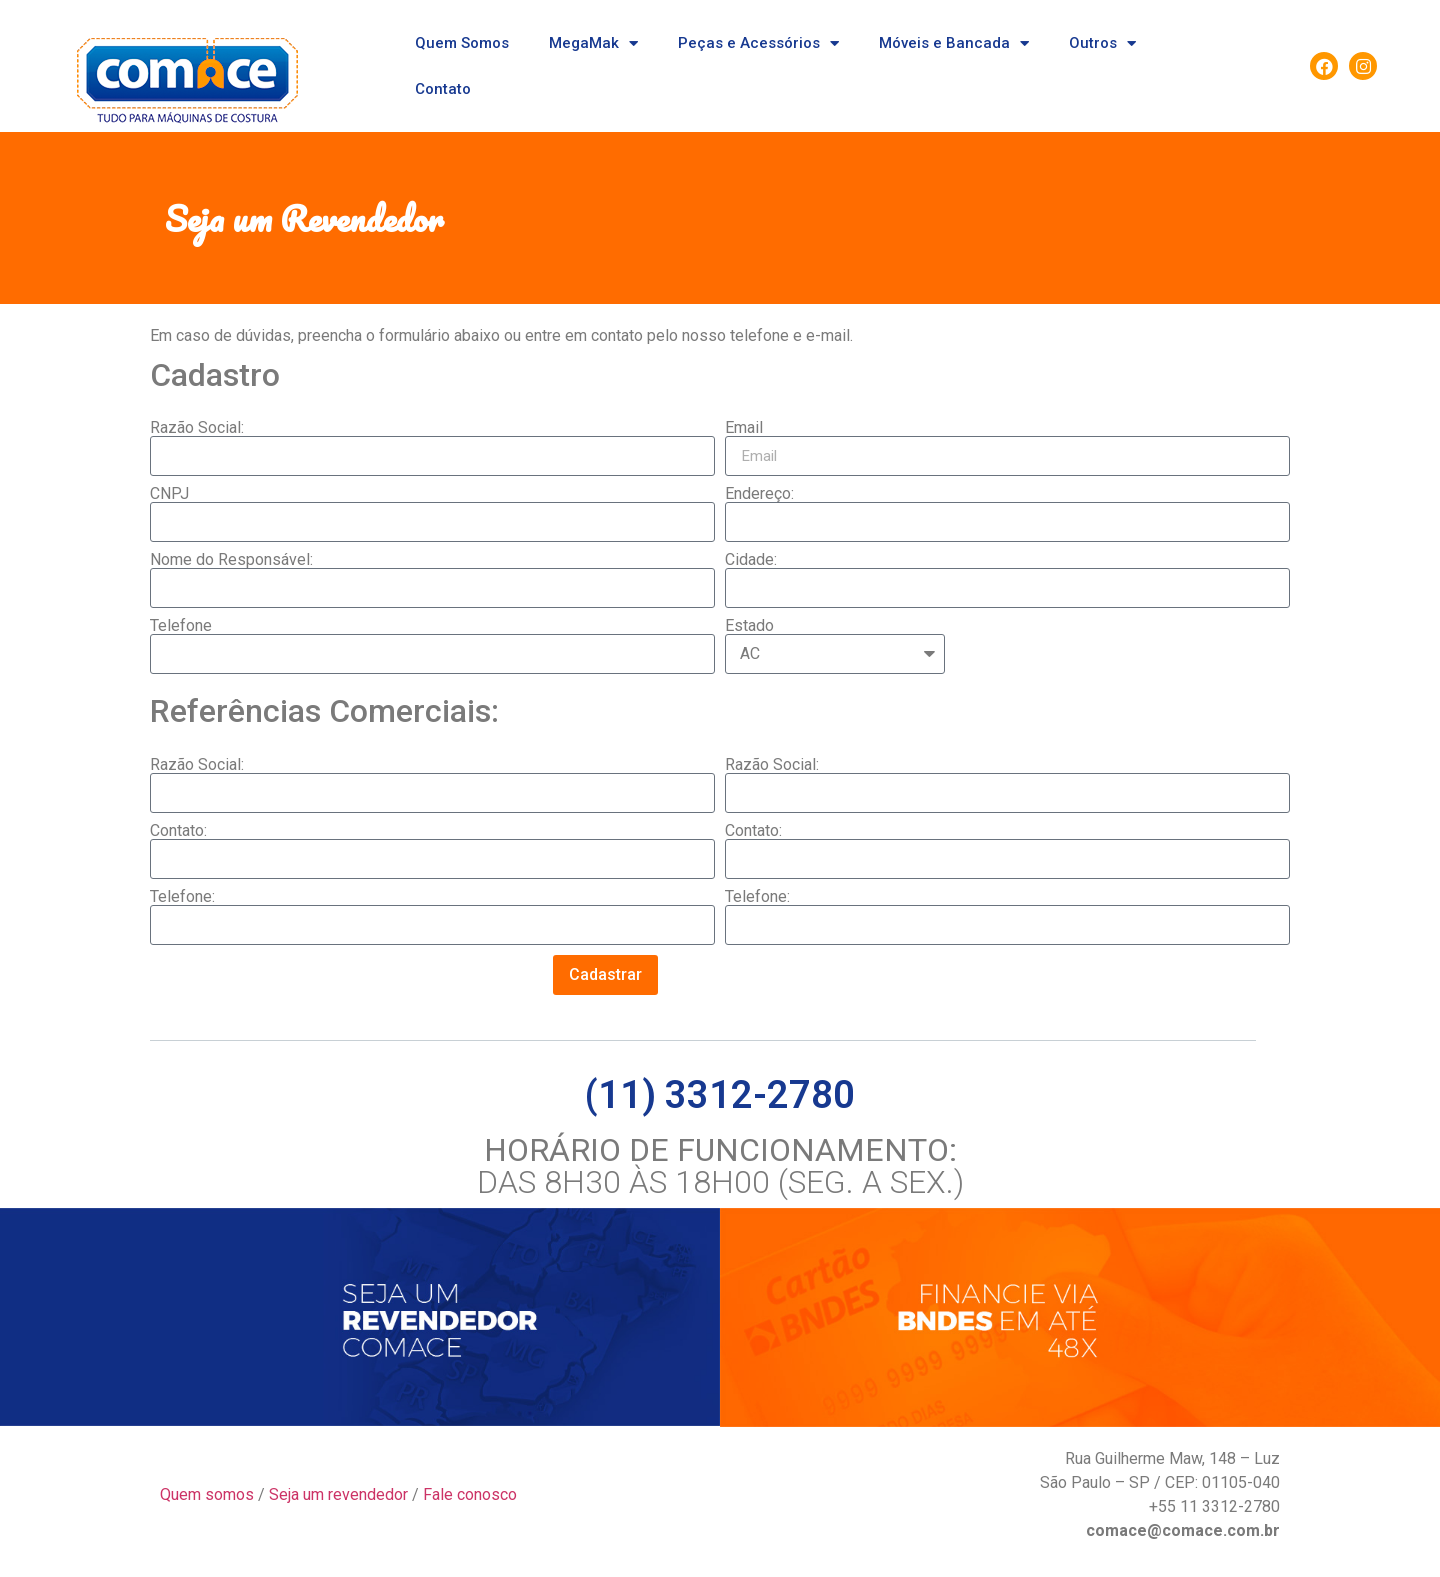  What do you see at coordinates (1102, 43) in the screenshot?
I see `Outros` at bounding box center [1102, 43].